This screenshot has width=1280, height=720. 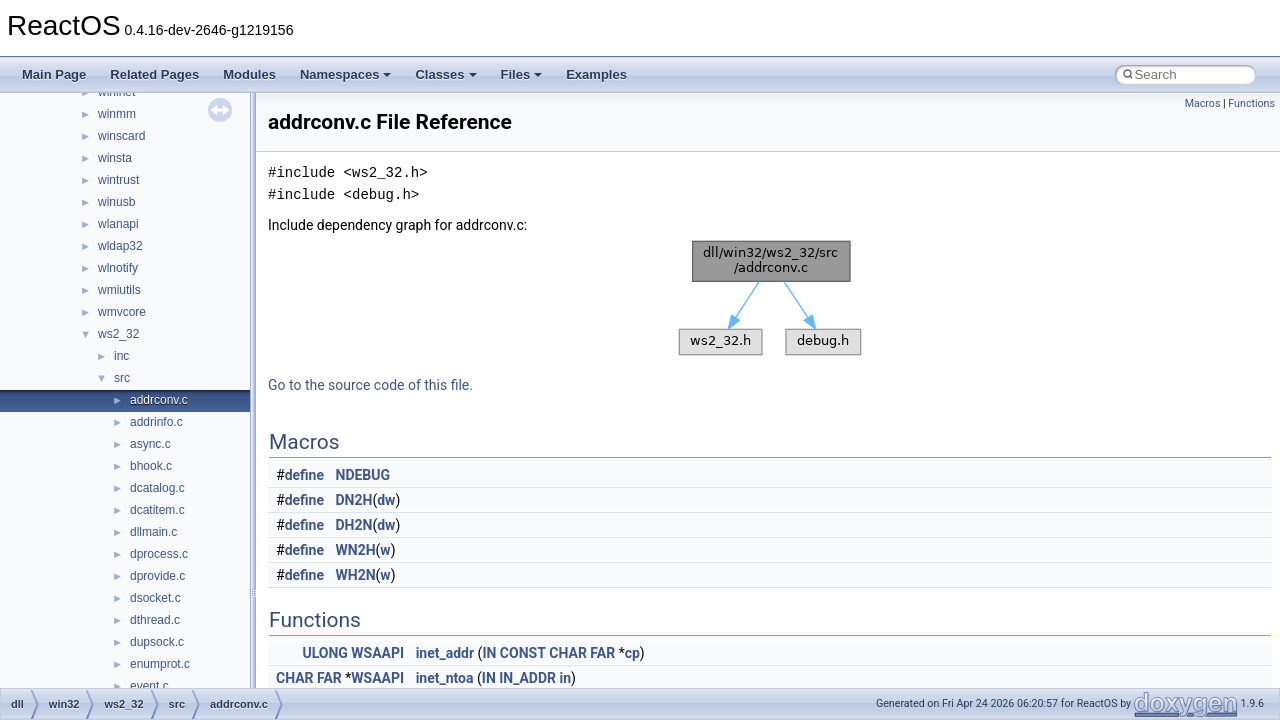 I want to click on inc, so click(x=121, y=356).